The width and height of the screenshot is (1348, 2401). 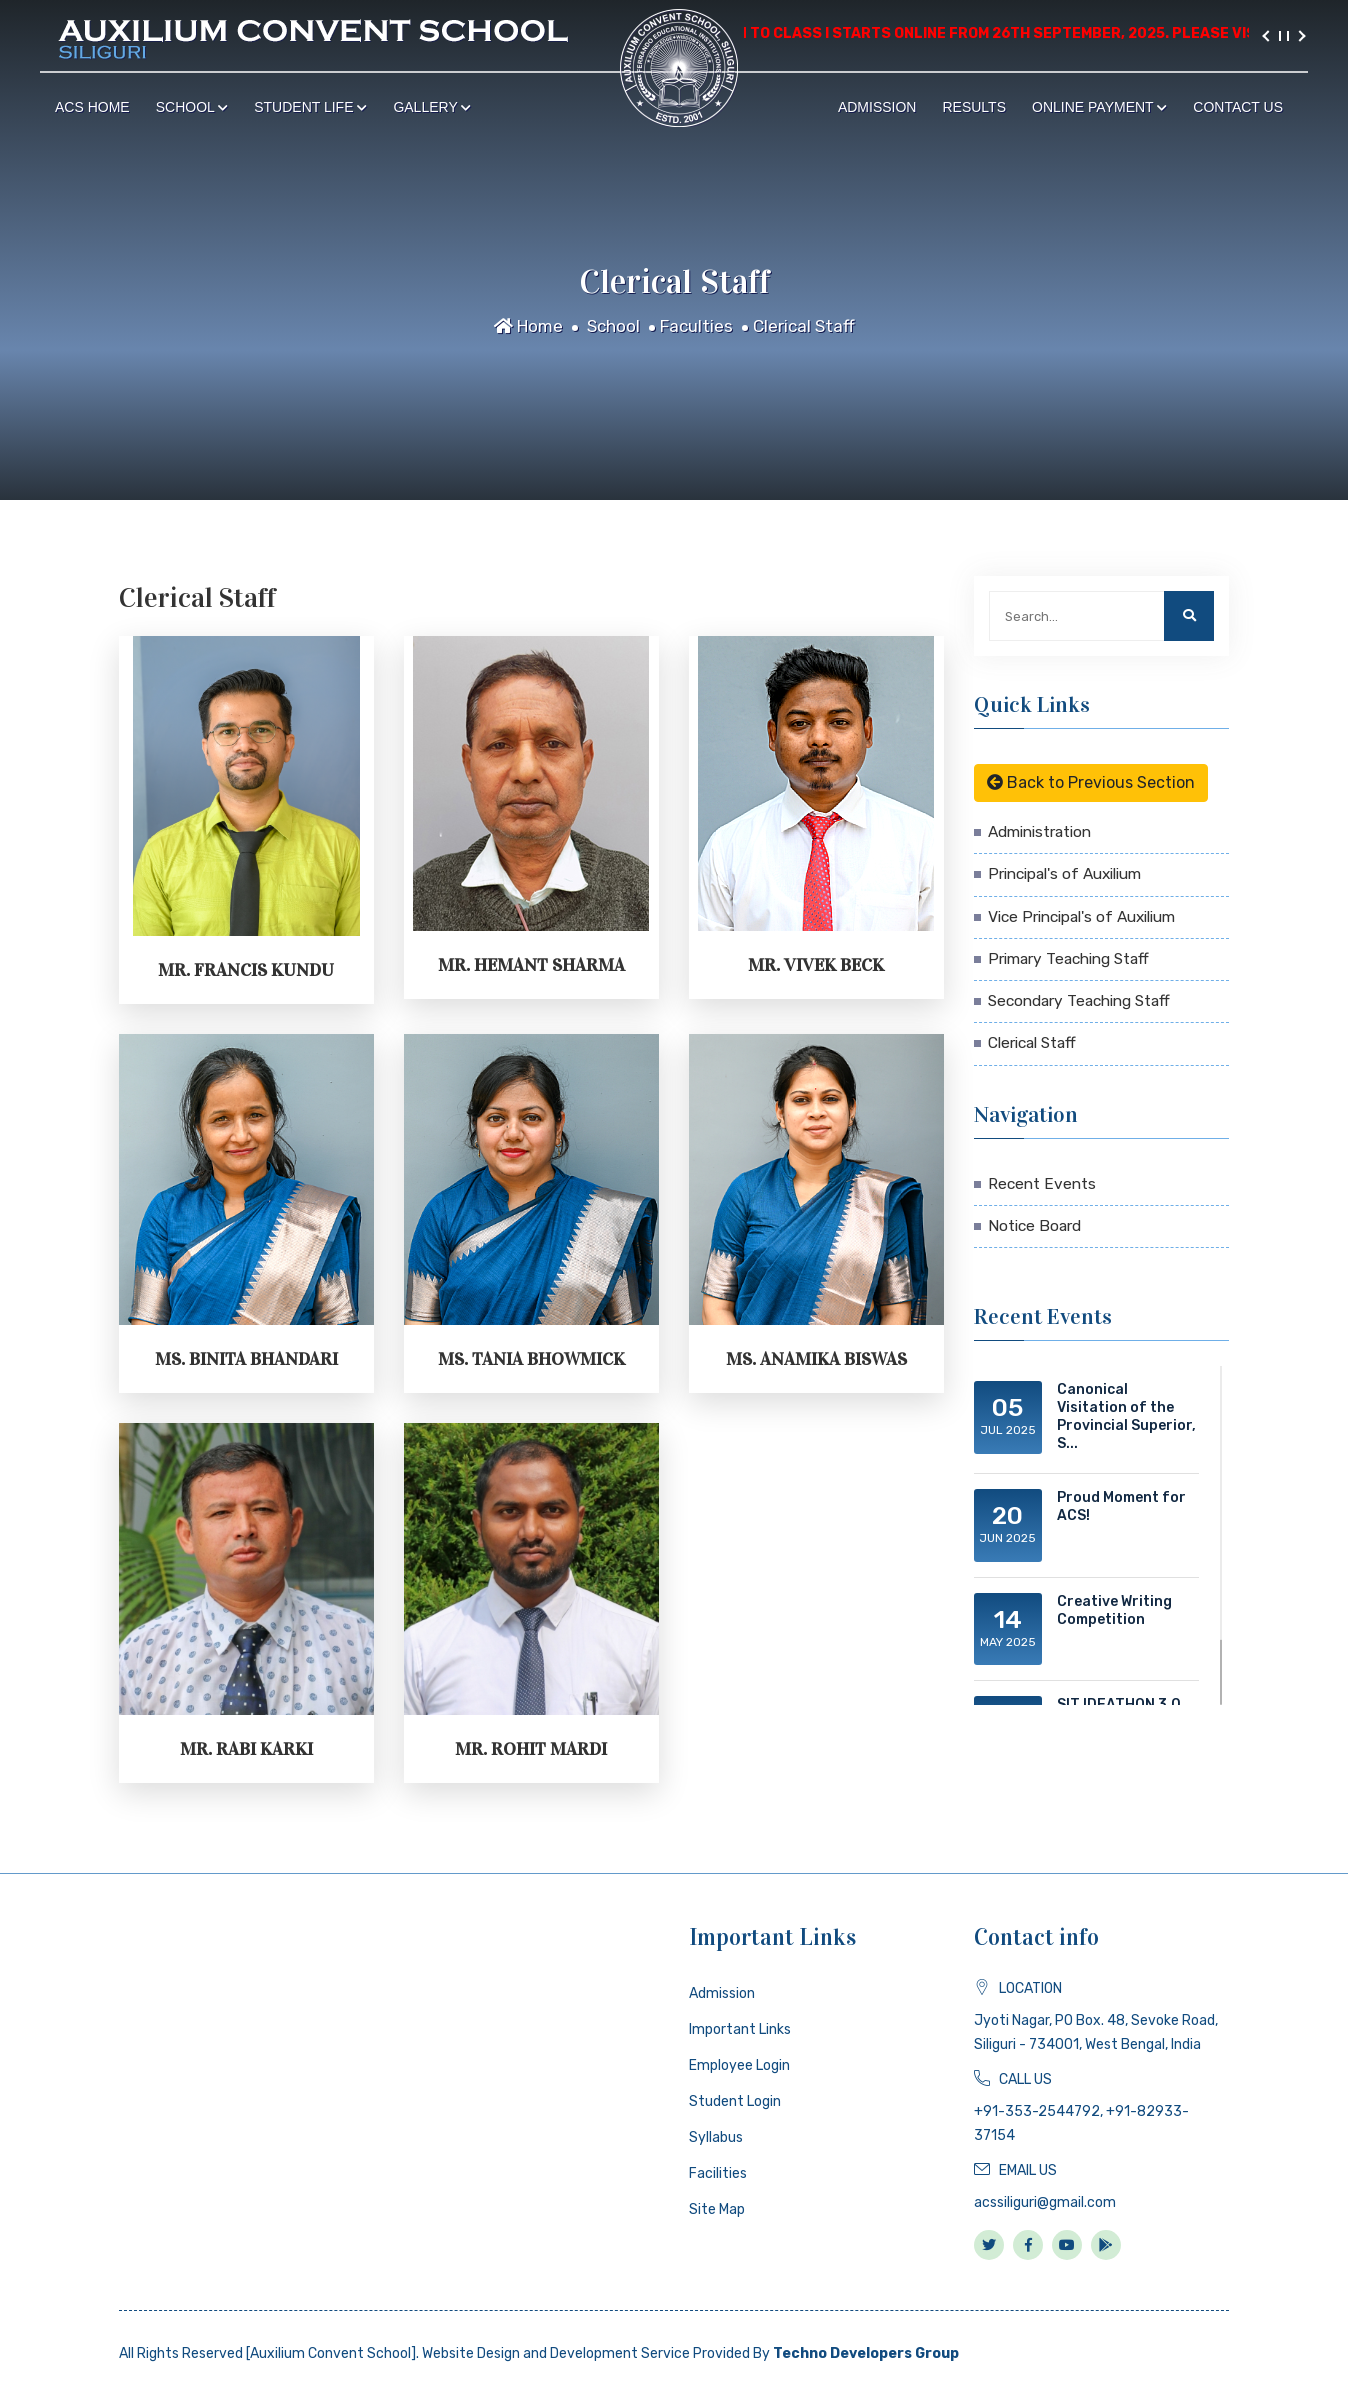 What do you see at coordinates (974, 107) in the screenshot?
I see `Results` at bounding box center [974, 107].